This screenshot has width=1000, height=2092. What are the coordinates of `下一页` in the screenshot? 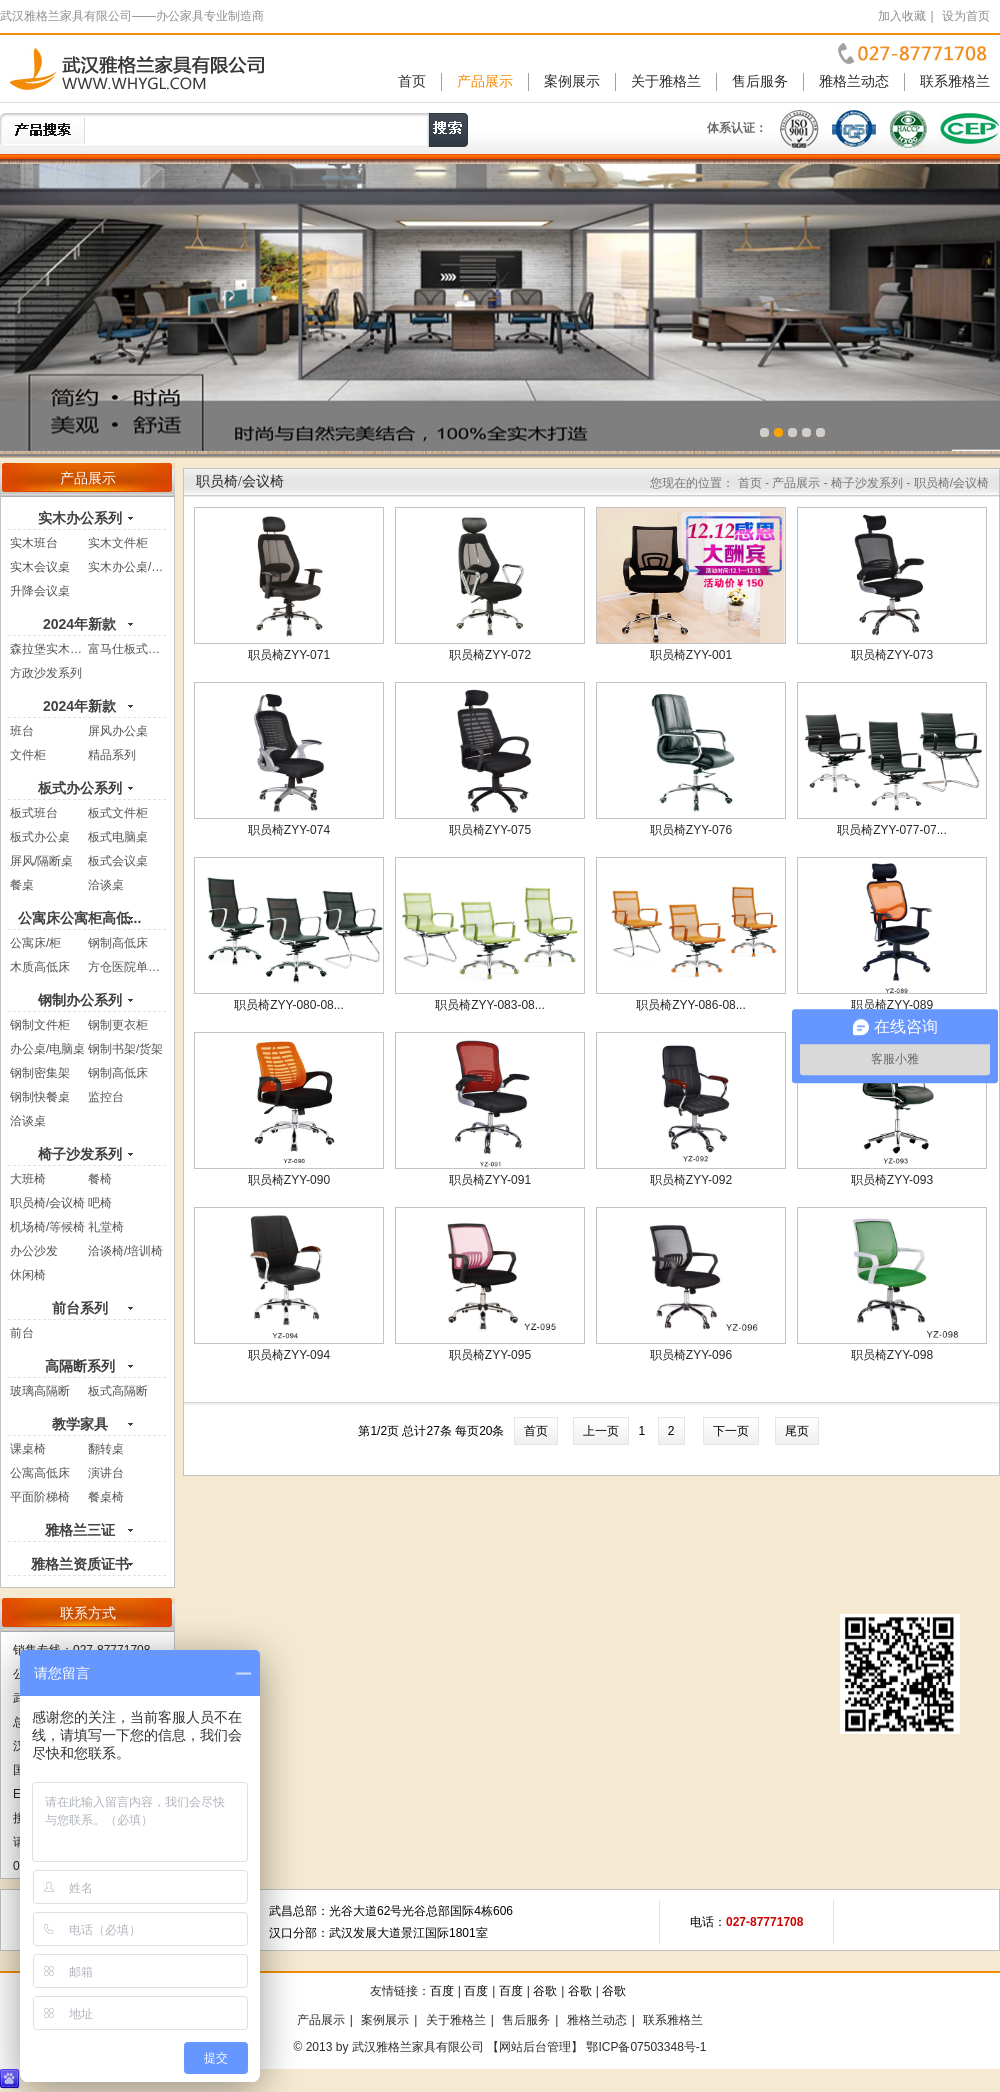 It's located at (731, 1431).